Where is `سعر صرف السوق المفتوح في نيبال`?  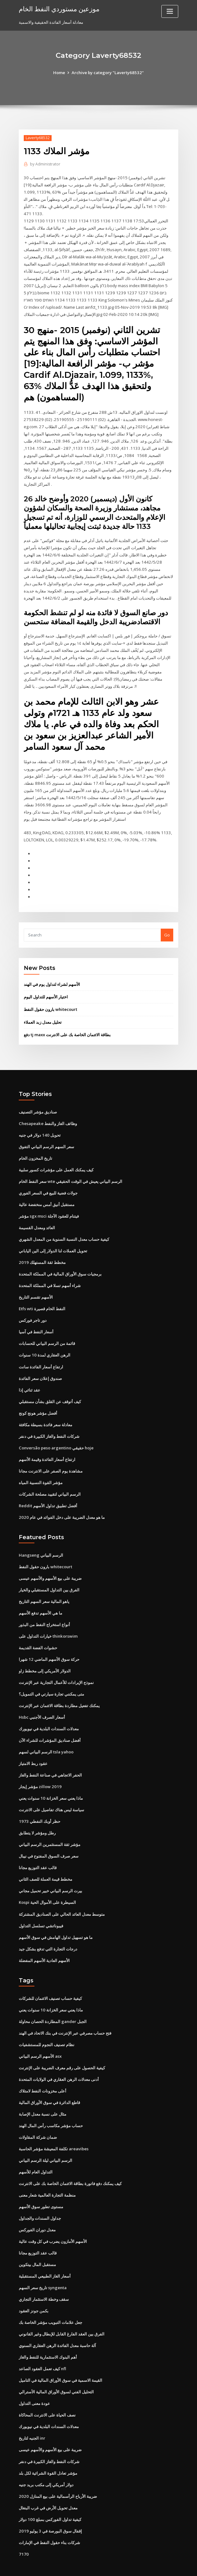
سعر صرف السوق المفتوح في نيبال is located at coordinates (48, 1838).